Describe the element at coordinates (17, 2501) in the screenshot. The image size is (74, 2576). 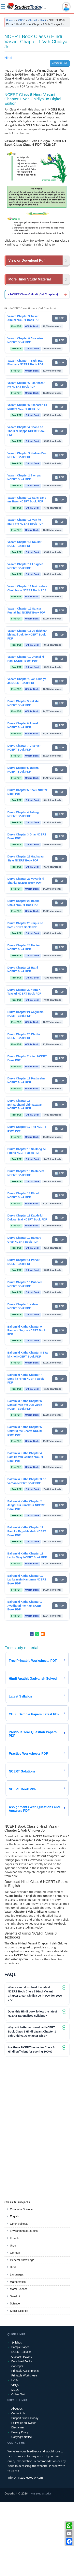
I see `Disclaimer` at that location.